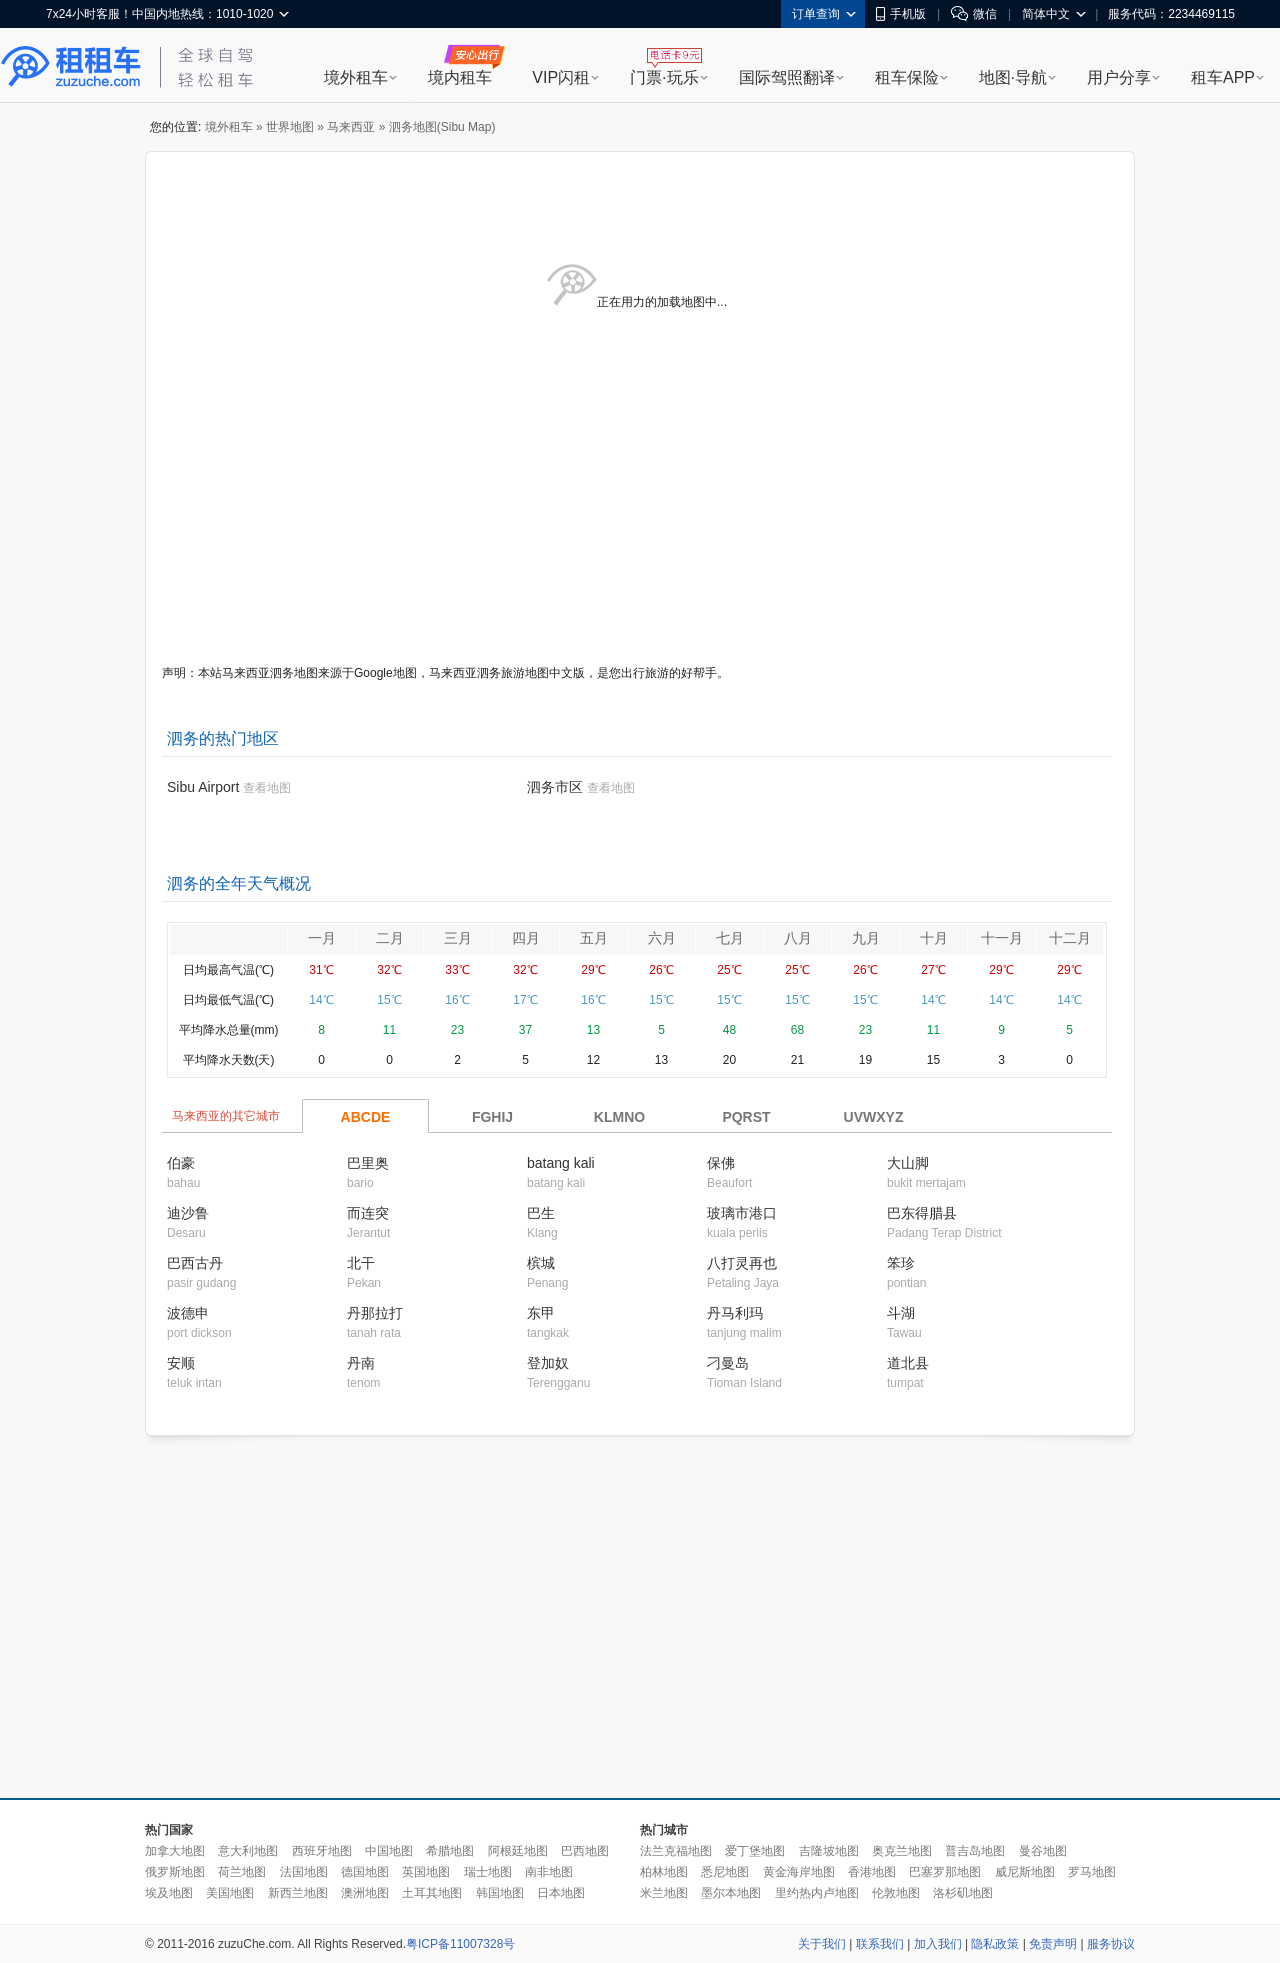  I want to click on 笨珍, so click(901, 1263).